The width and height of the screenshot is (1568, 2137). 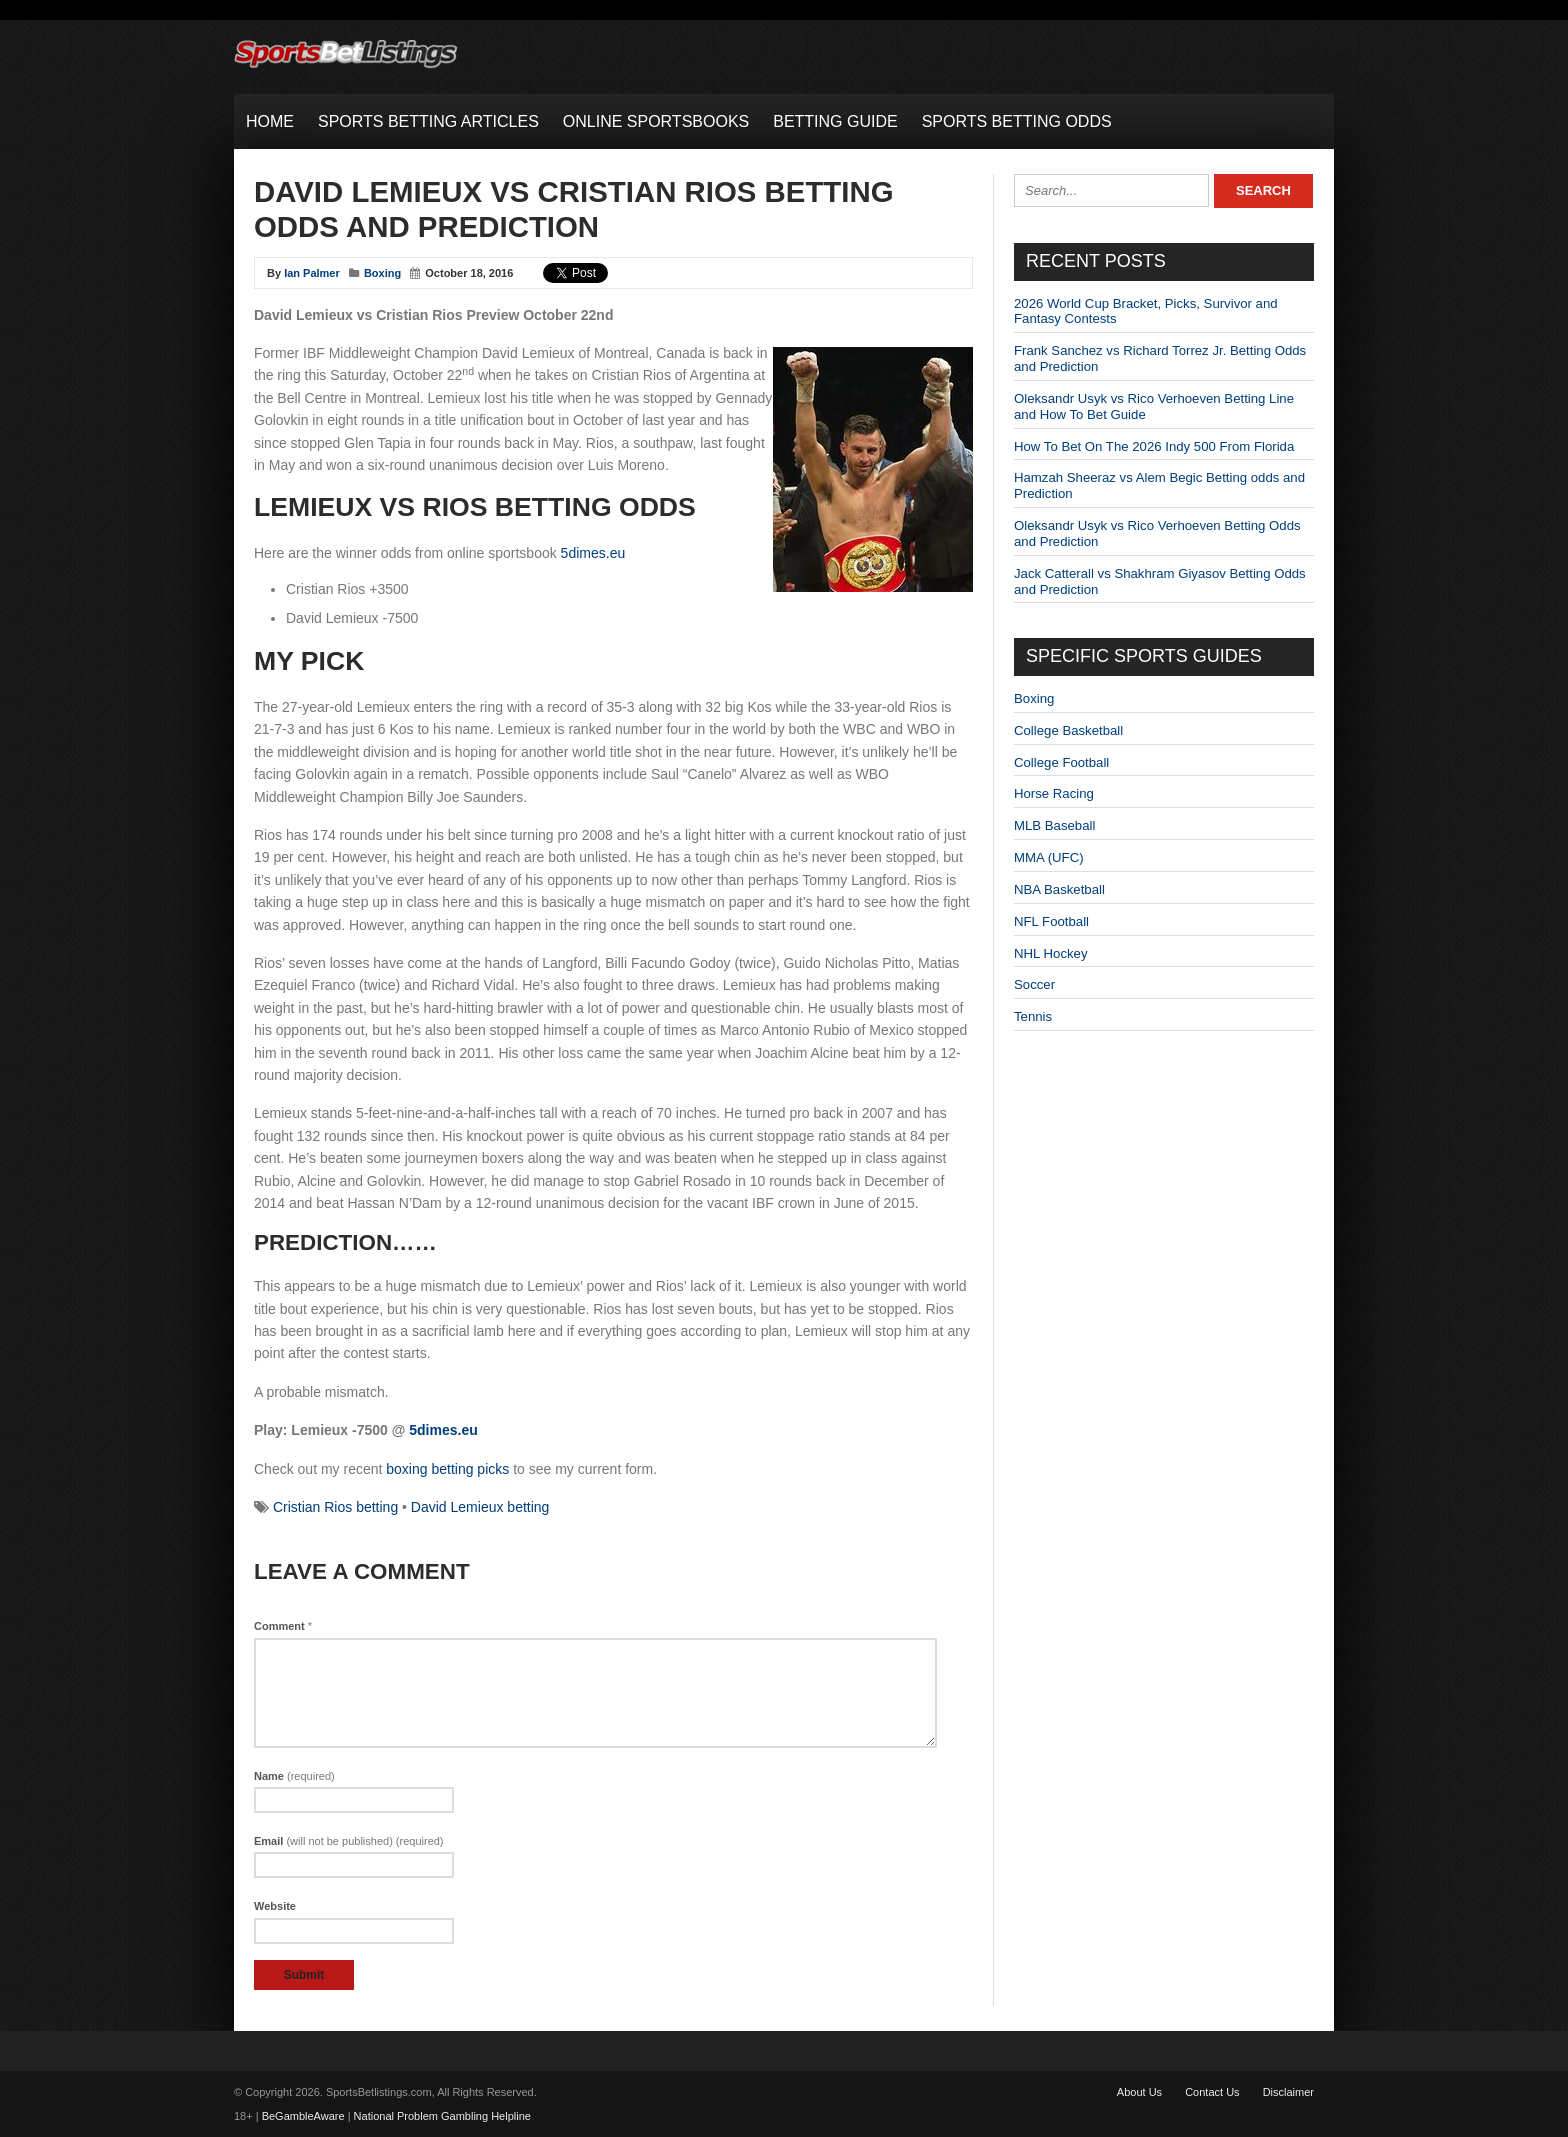 I want to click on Tennis, so click(x=1033, y=1016).